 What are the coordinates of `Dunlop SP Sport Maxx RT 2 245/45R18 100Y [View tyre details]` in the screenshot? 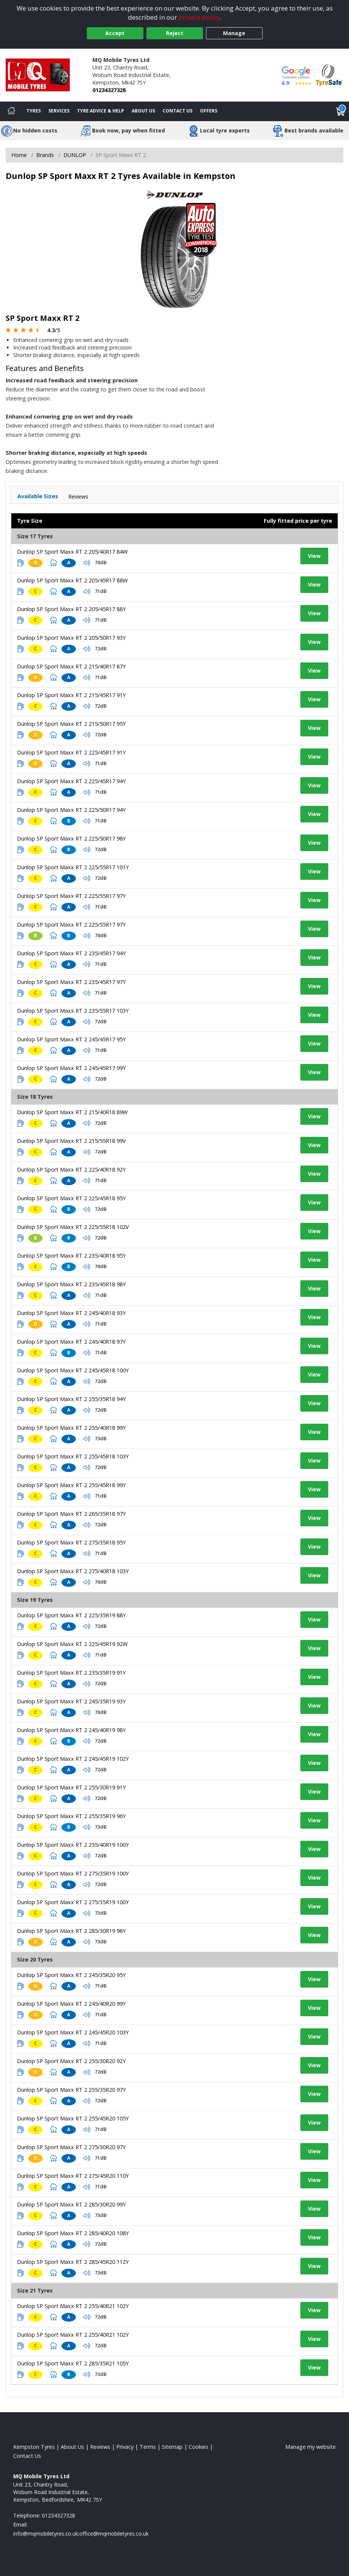 It's located at (73, 1370).